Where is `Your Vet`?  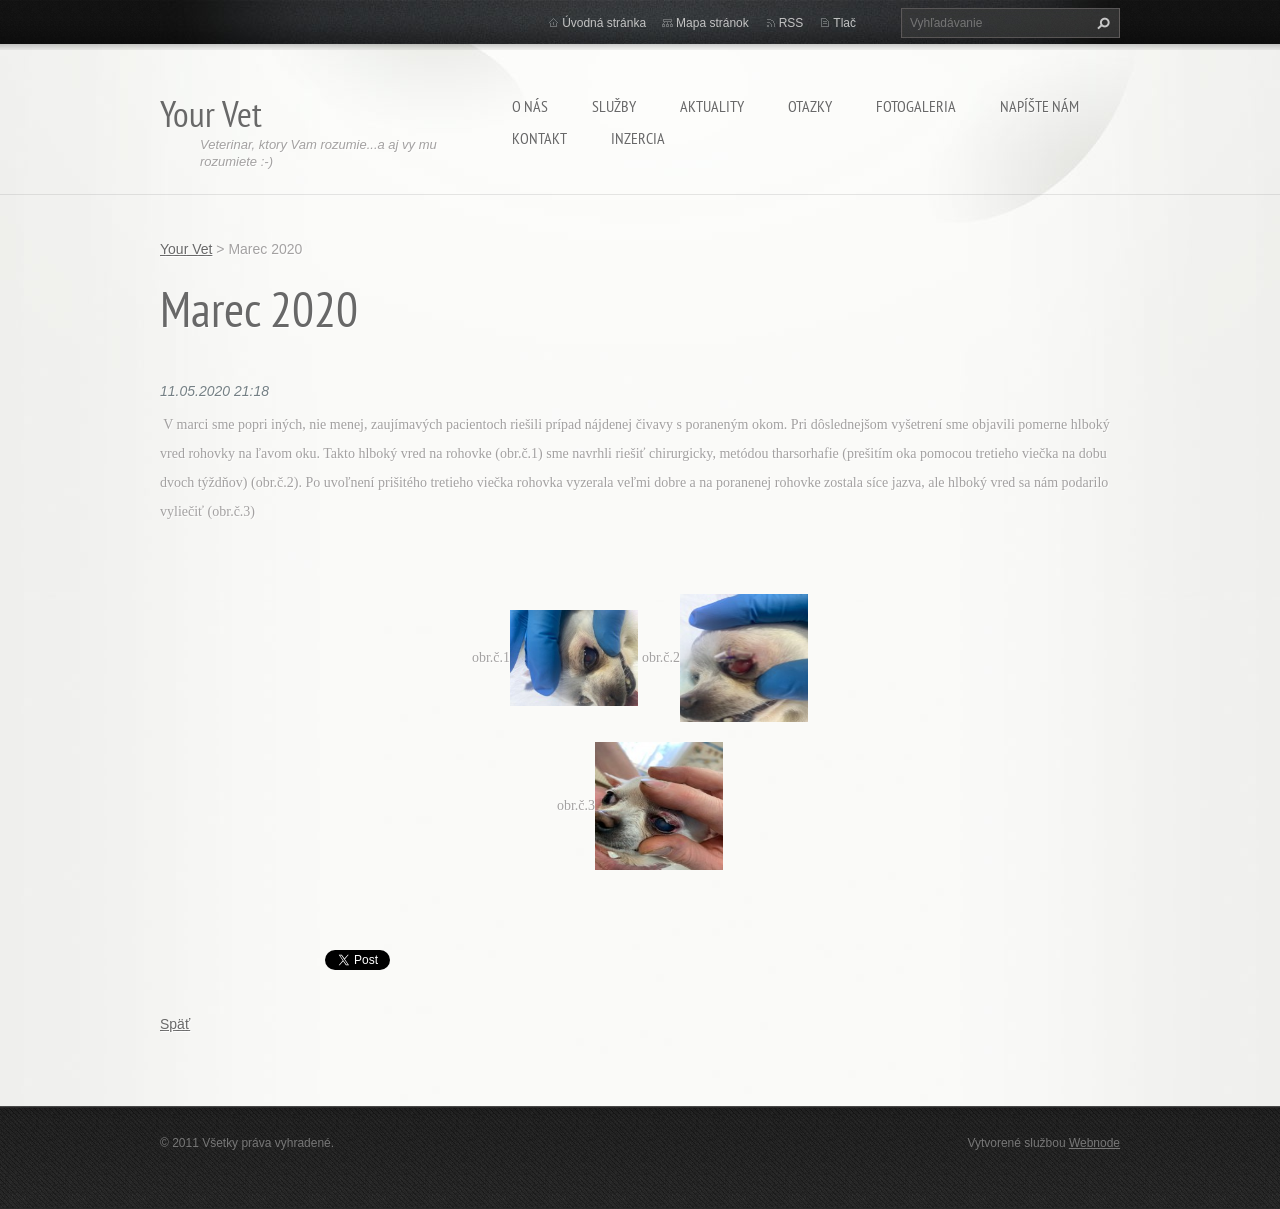 Your Vet is located at coordinates (186, 249).